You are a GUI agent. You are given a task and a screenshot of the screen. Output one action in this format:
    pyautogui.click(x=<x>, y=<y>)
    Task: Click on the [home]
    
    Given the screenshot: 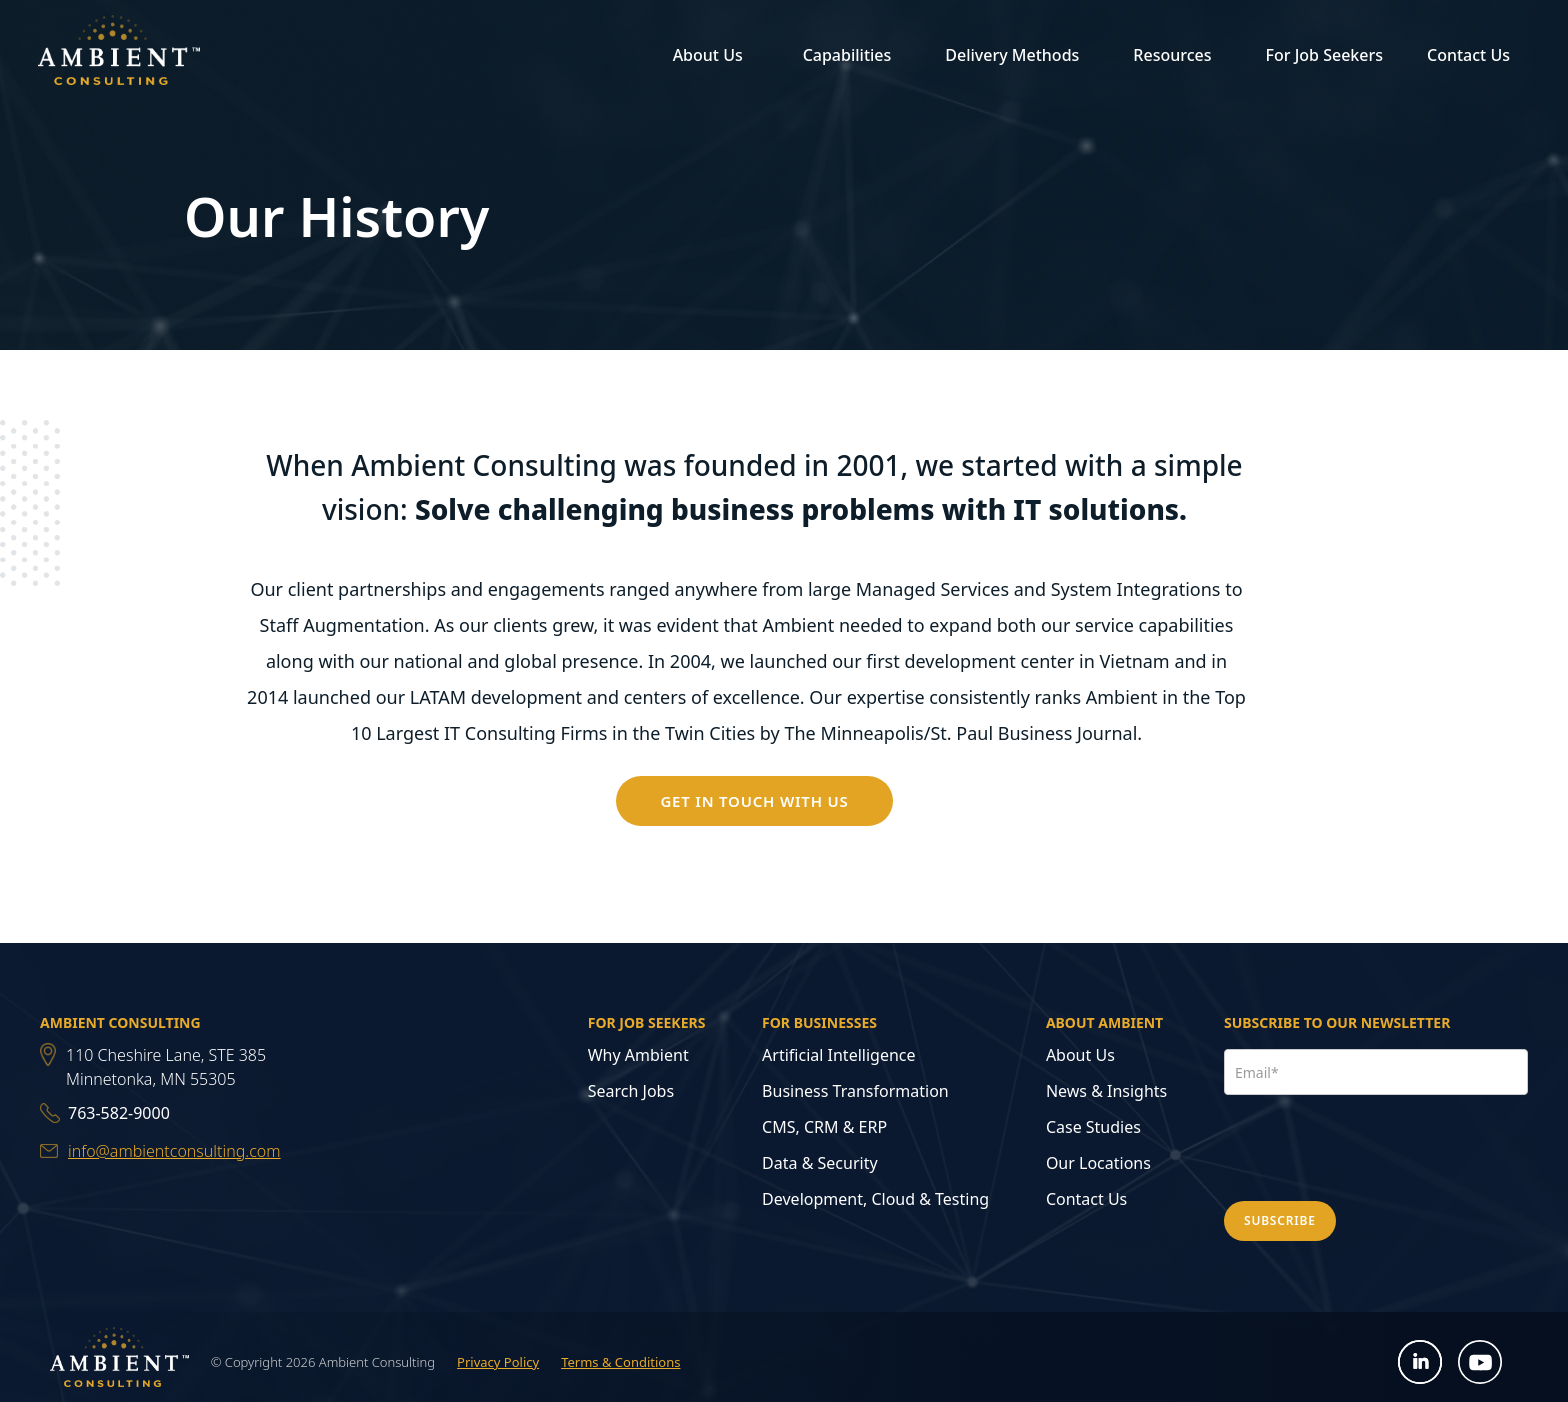 What is the action you would take?
    pyautogui.click(x=119, y=54)
    